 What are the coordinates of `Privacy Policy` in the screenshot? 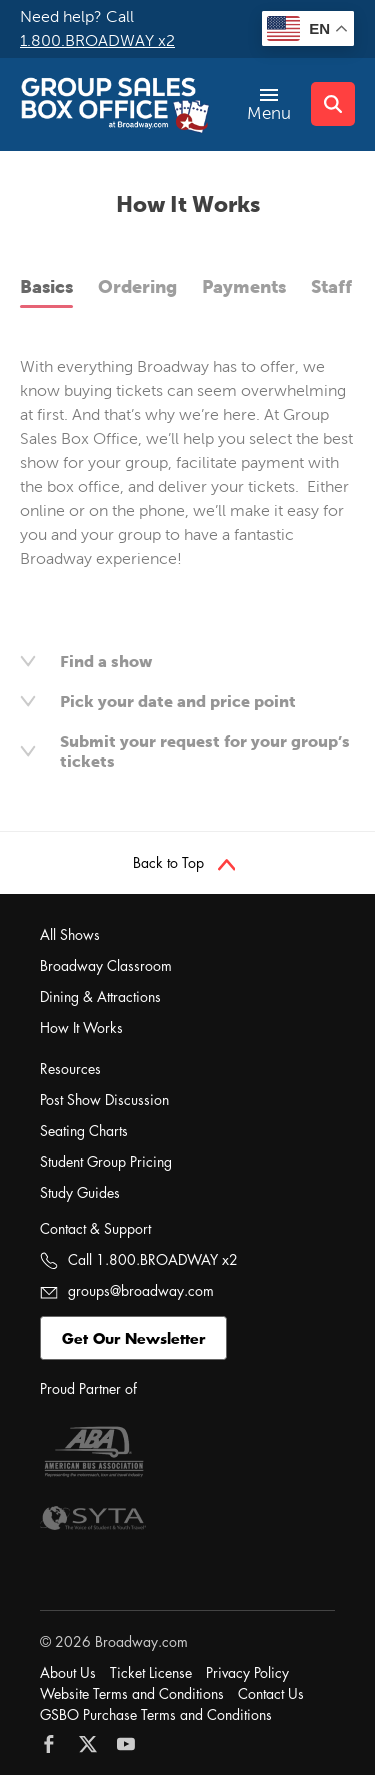 It's located at (247, 1672).